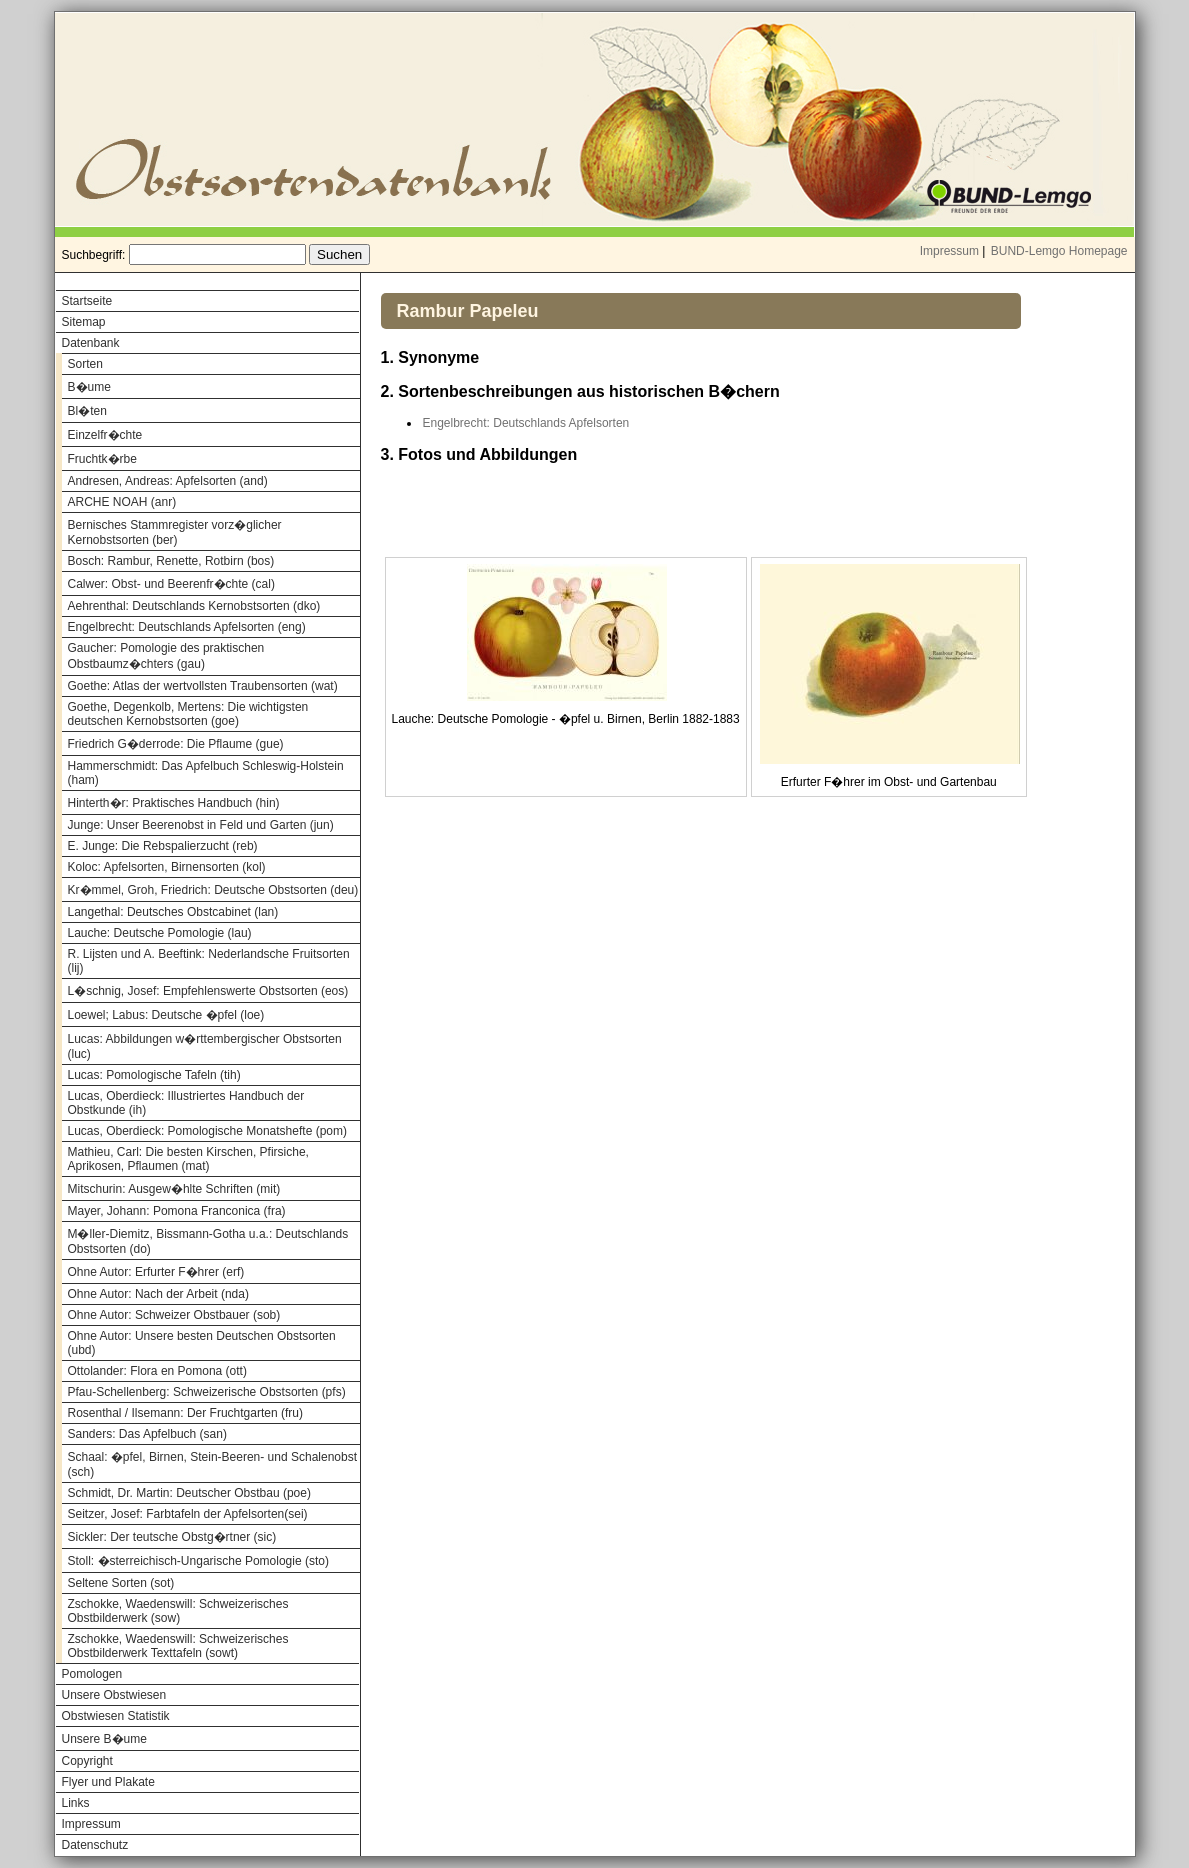  I want to click on Lauche: Deutsche Pomologie (lau), so click(160, 933).